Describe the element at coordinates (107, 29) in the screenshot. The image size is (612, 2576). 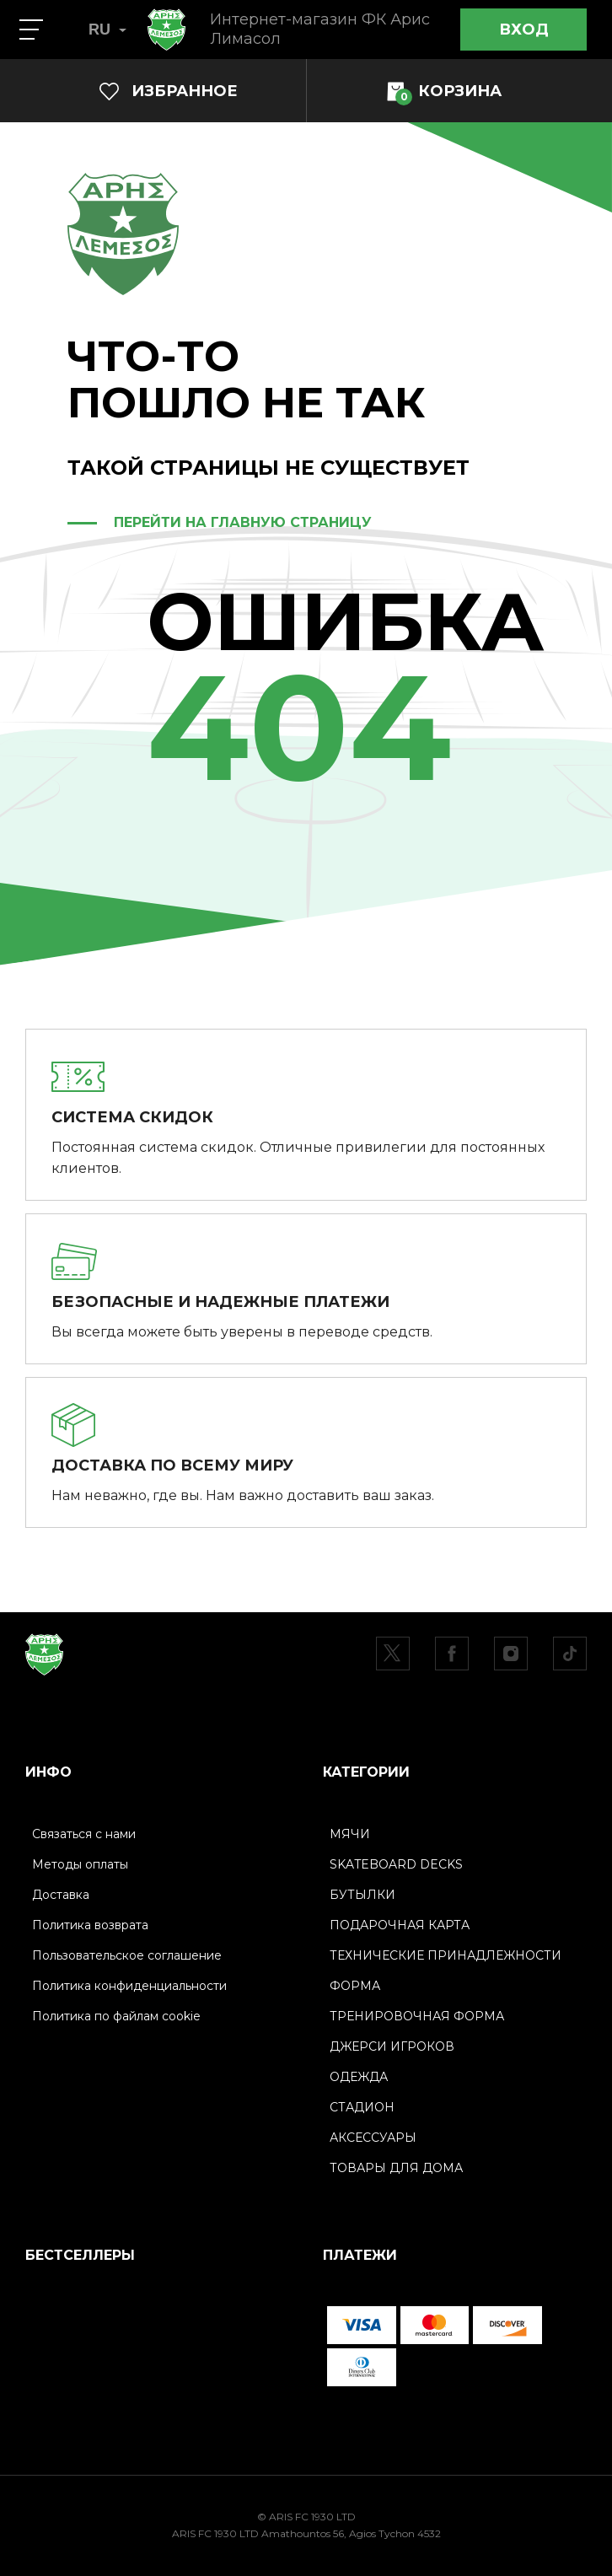
I see `RU` at that location.